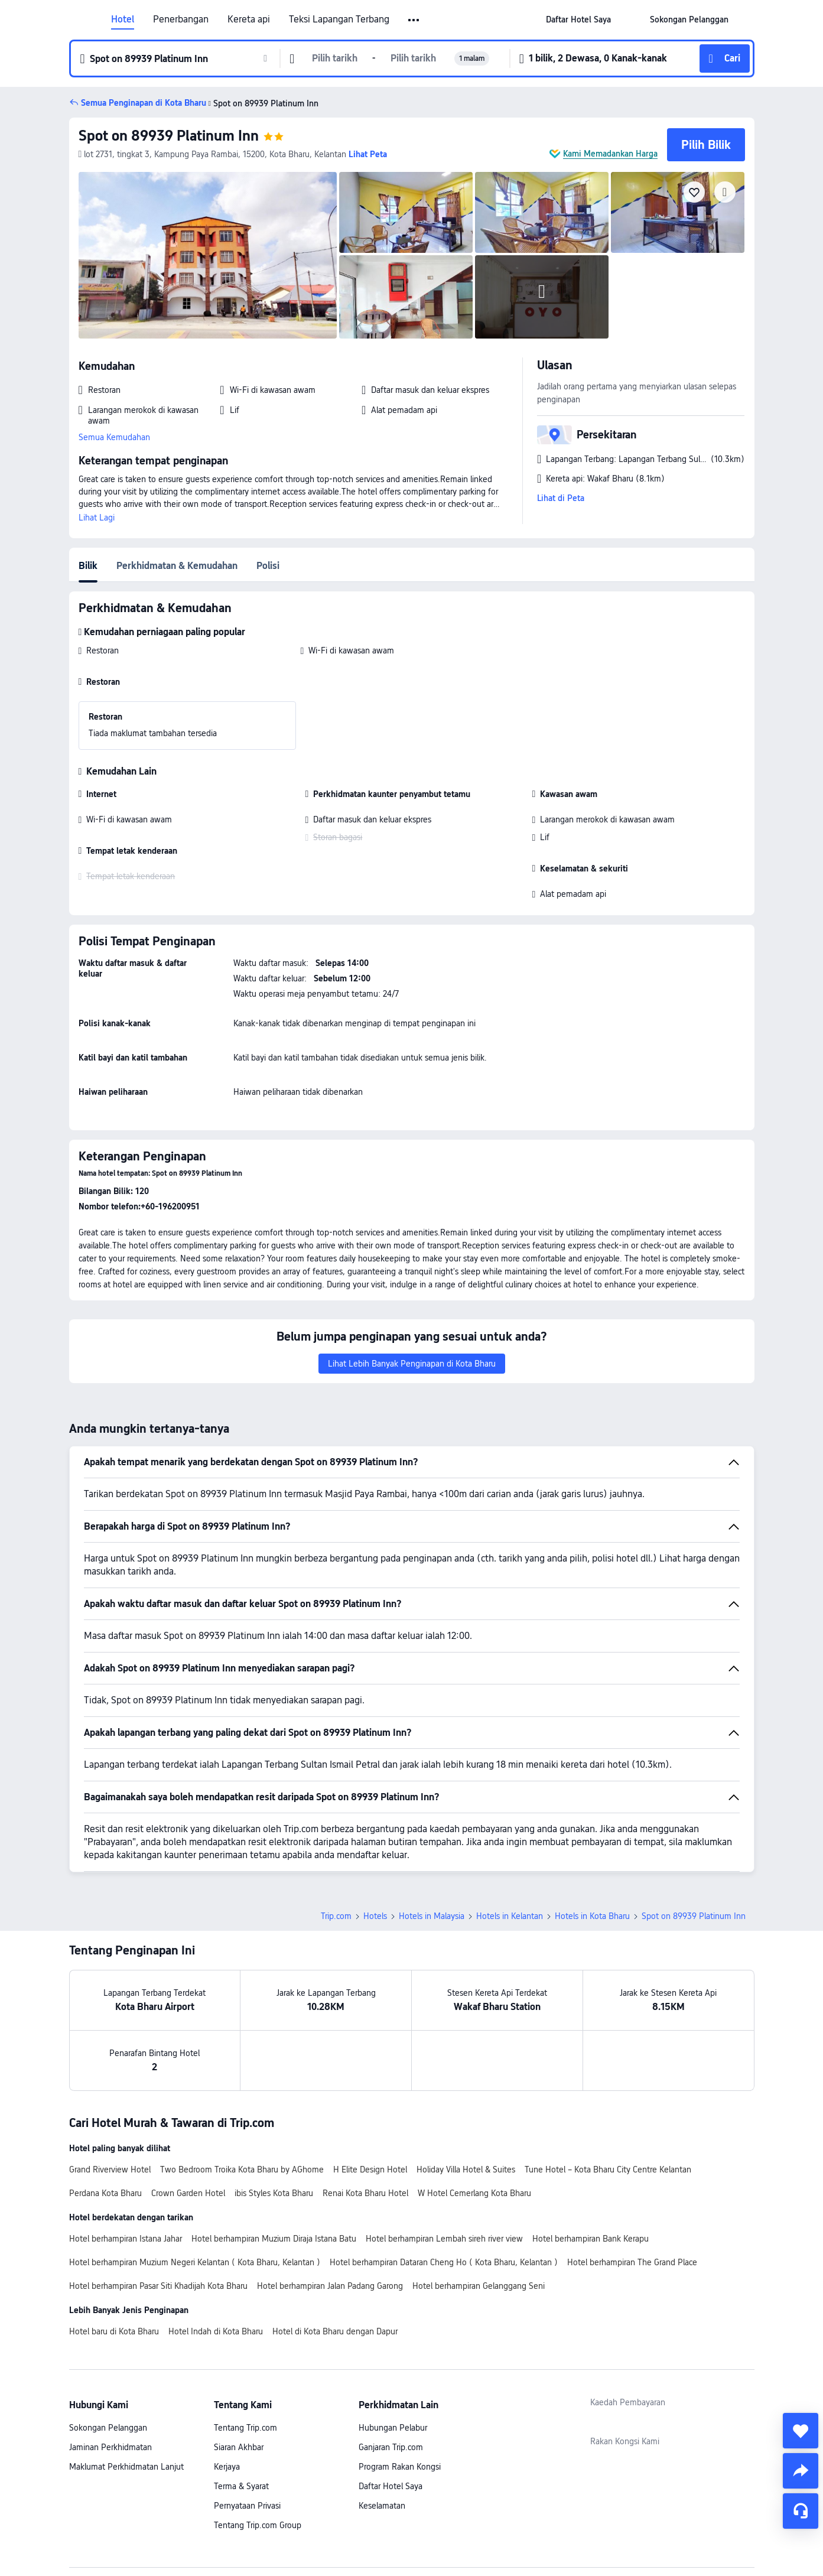 Image resolution: width=823 pixels, height=2576 pixels. What do you see at coordinates (474, 2110) in the screenshot?
I see `W Hotel Cemerlang Kota Bharu` at bounding box center [474, 2110].